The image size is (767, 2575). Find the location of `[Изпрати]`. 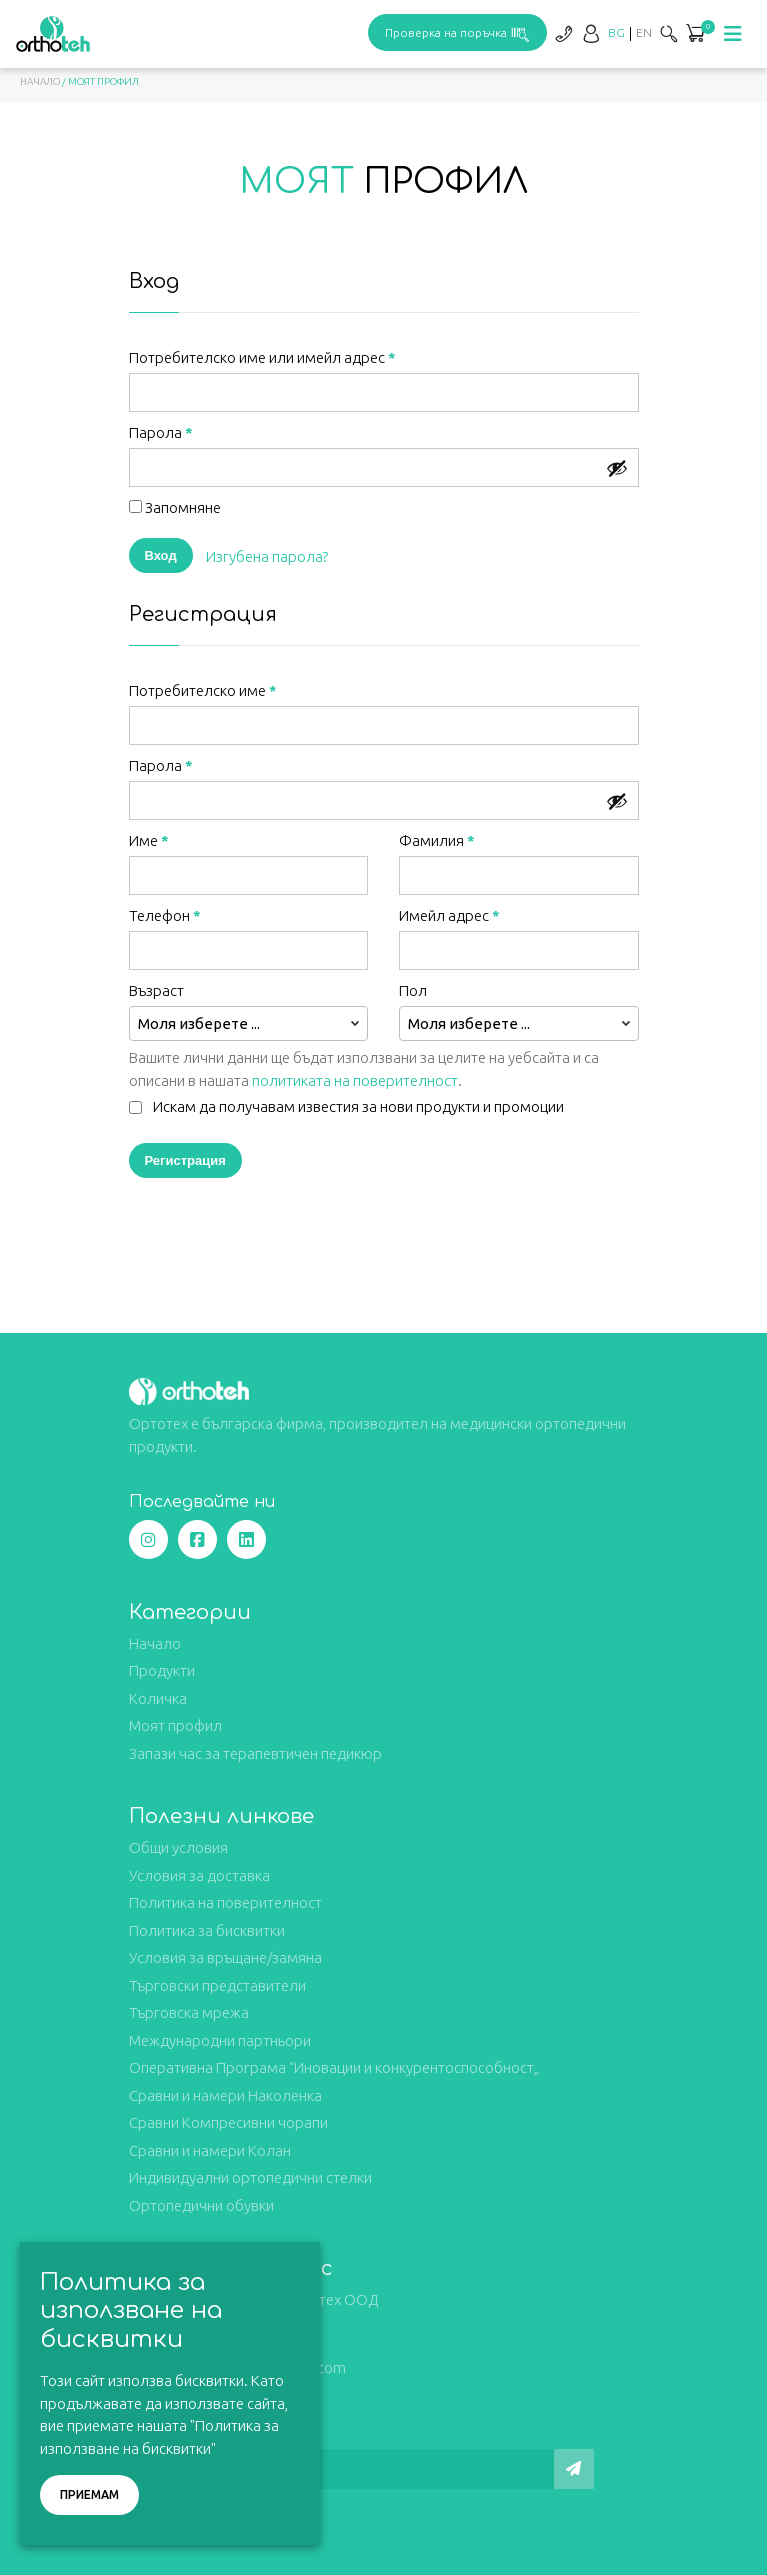

[Изпрати] is located at coordinates (574, 2469).